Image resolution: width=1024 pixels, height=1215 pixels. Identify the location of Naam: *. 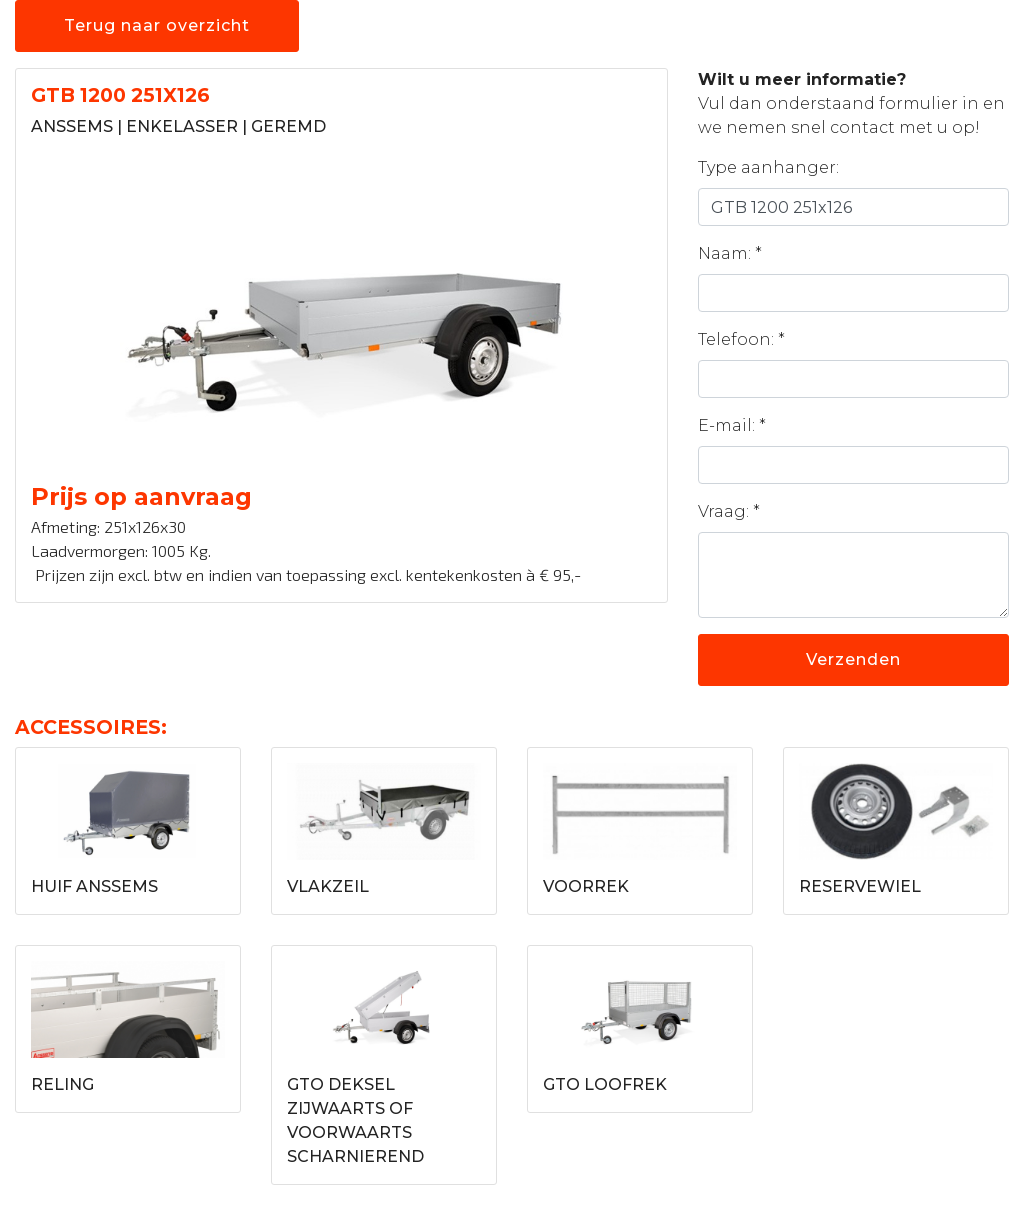
(730, 253).